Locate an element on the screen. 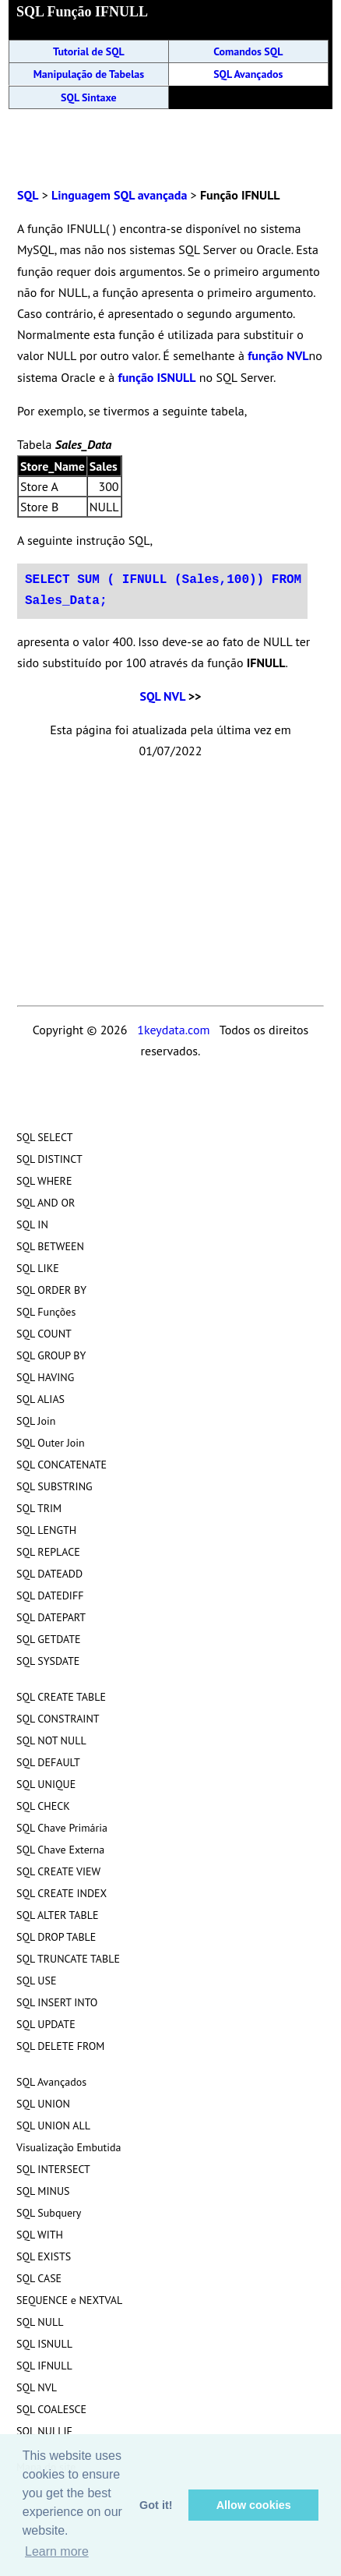  SQL UNION ALL is located at coordinates (53, 2125).